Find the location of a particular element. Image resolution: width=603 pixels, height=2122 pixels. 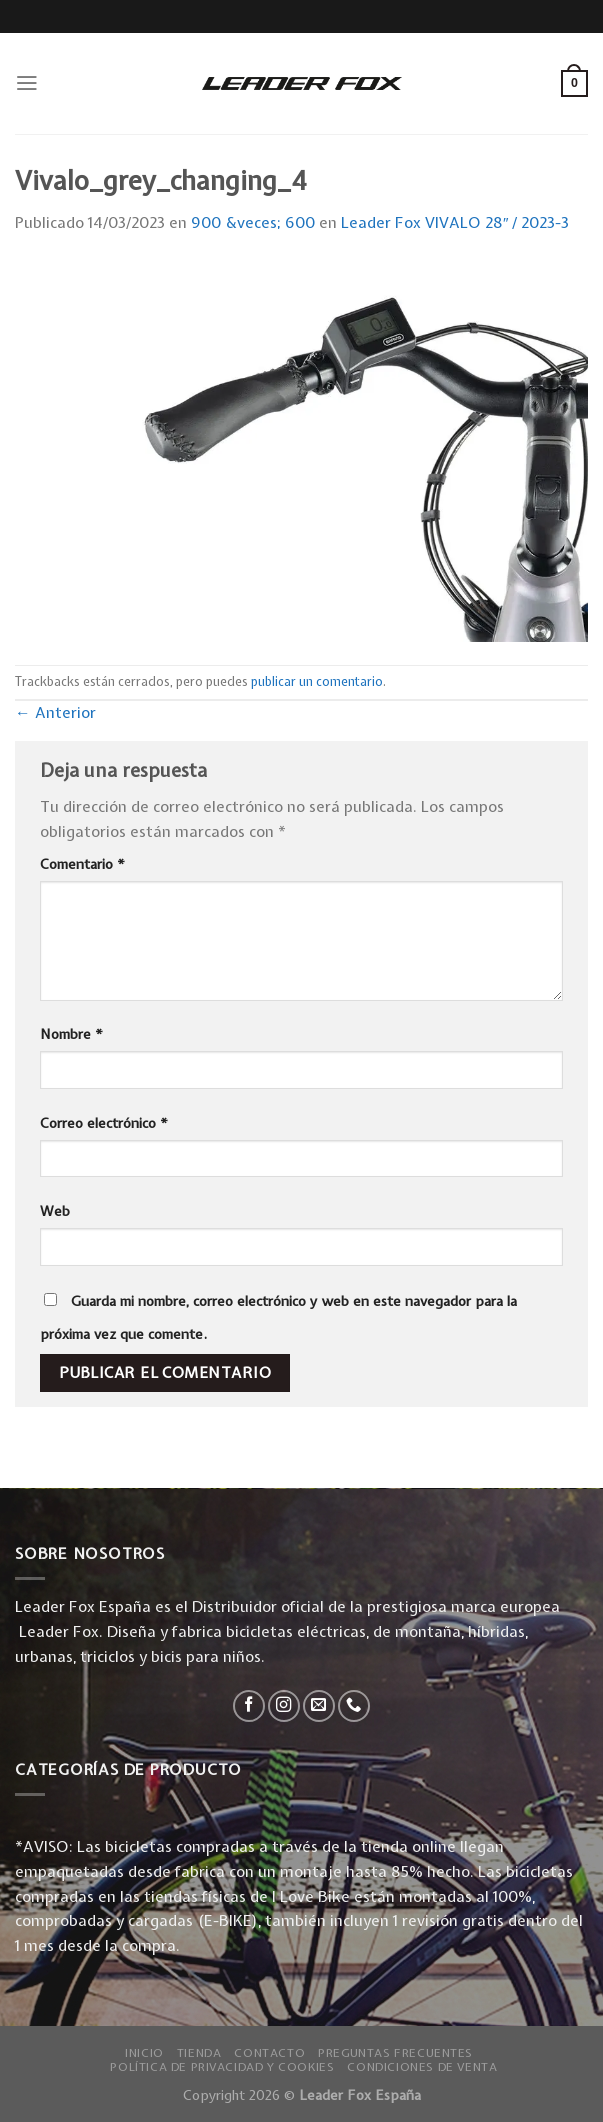

Política de privacidad y Cookies is located at coordinates (222, 2067).